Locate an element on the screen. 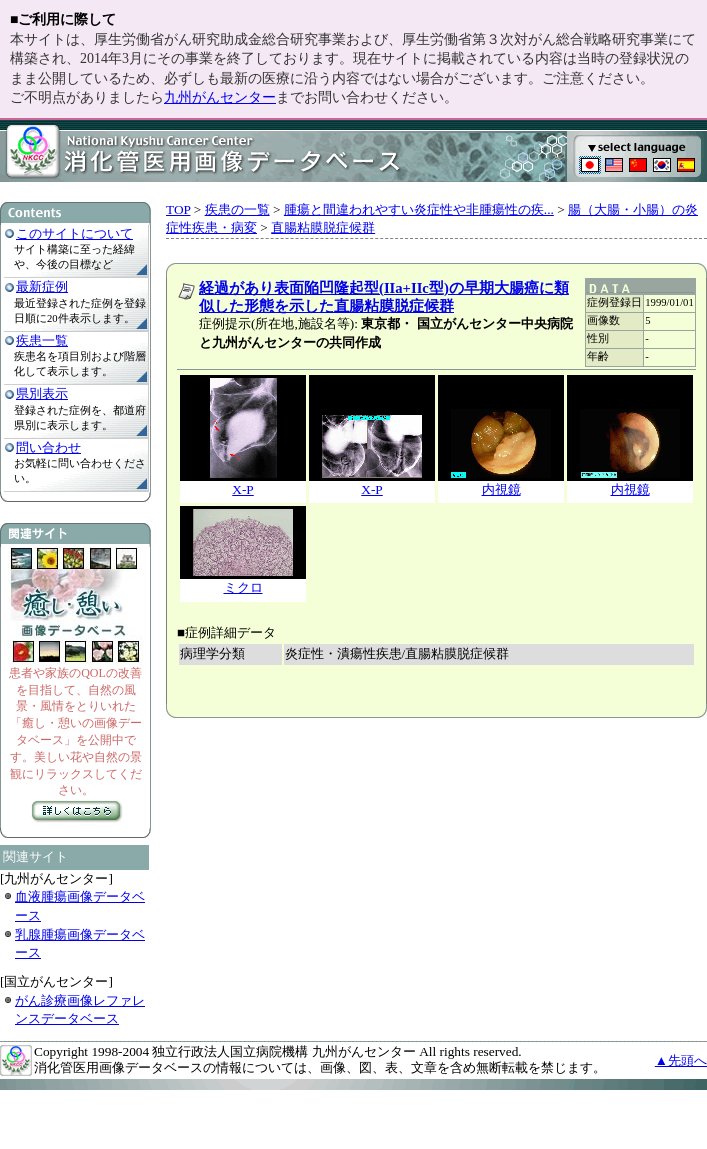 This screenshot has width=707, height=1149. 経過があり表面陥凹隆起型(IIa+IIc型)の早期大腸癌に類似した形態を示した直腸粘膜脱症候群 is located at coordinates (384, 297).